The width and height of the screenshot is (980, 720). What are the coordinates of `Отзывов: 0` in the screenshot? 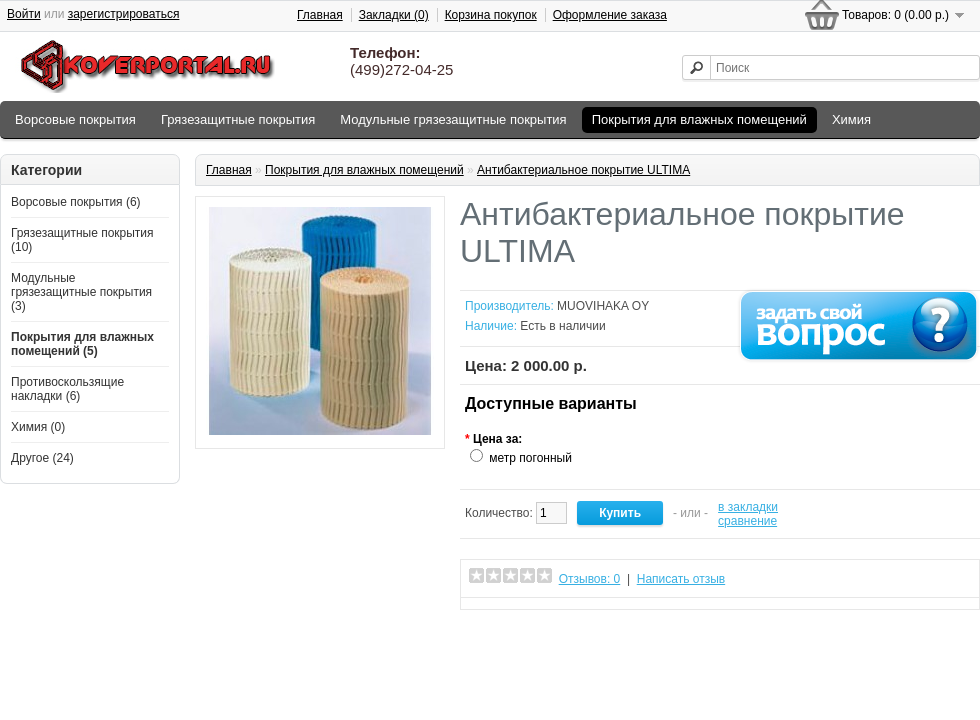 It's located at (590, 579).